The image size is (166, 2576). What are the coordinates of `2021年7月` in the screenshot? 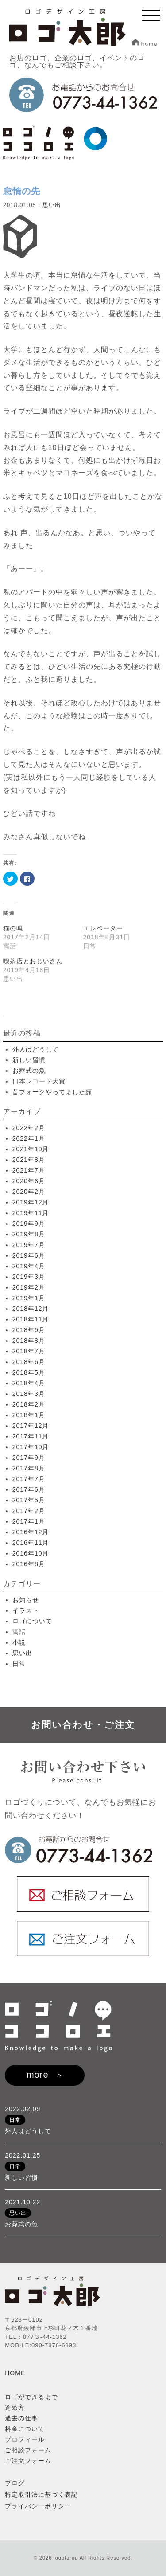 It's located at (28, 1170).